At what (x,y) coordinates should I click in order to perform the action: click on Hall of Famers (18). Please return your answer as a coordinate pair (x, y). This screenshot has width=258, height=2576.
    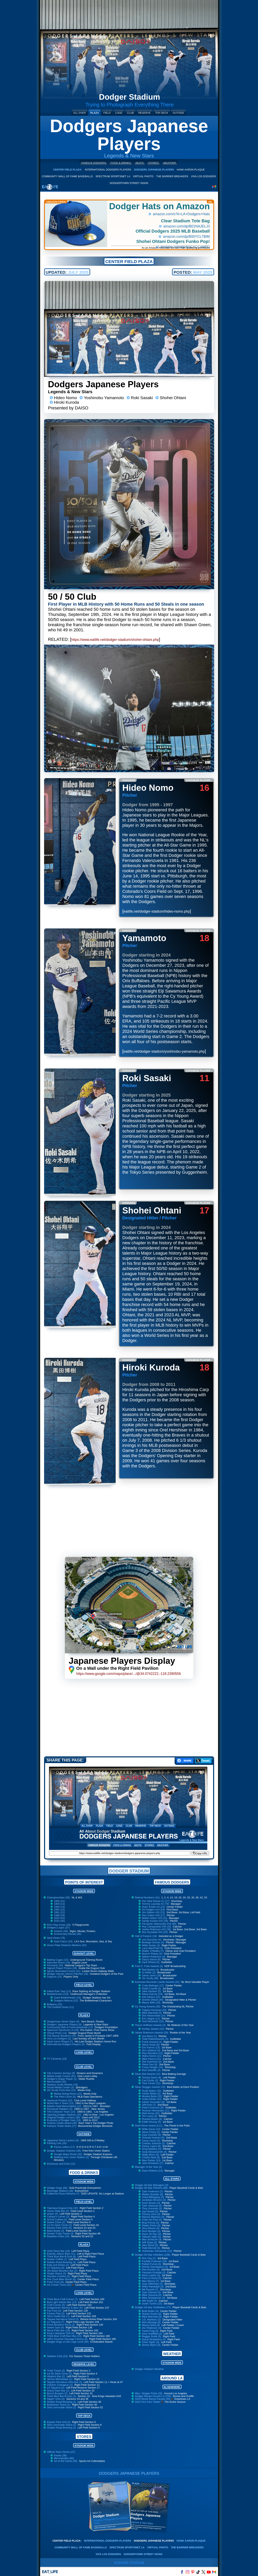
    Looking at the image, I should click on (146, 1936).